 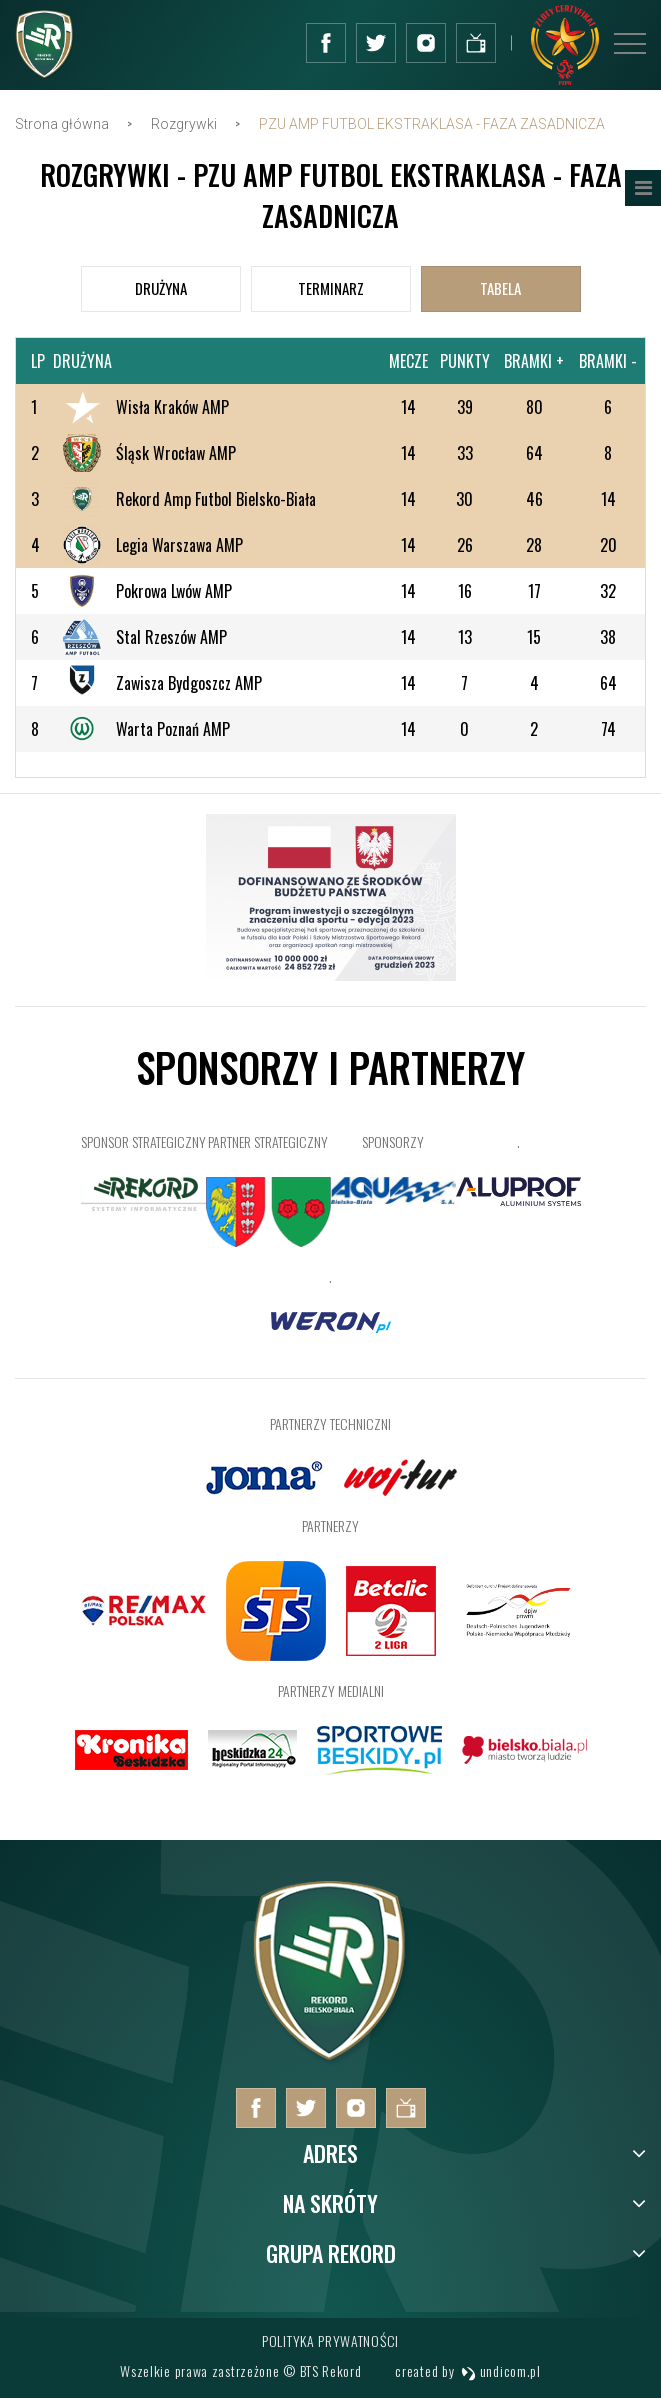 I want to click on undicom.pl, so click(x=501, y=2370).